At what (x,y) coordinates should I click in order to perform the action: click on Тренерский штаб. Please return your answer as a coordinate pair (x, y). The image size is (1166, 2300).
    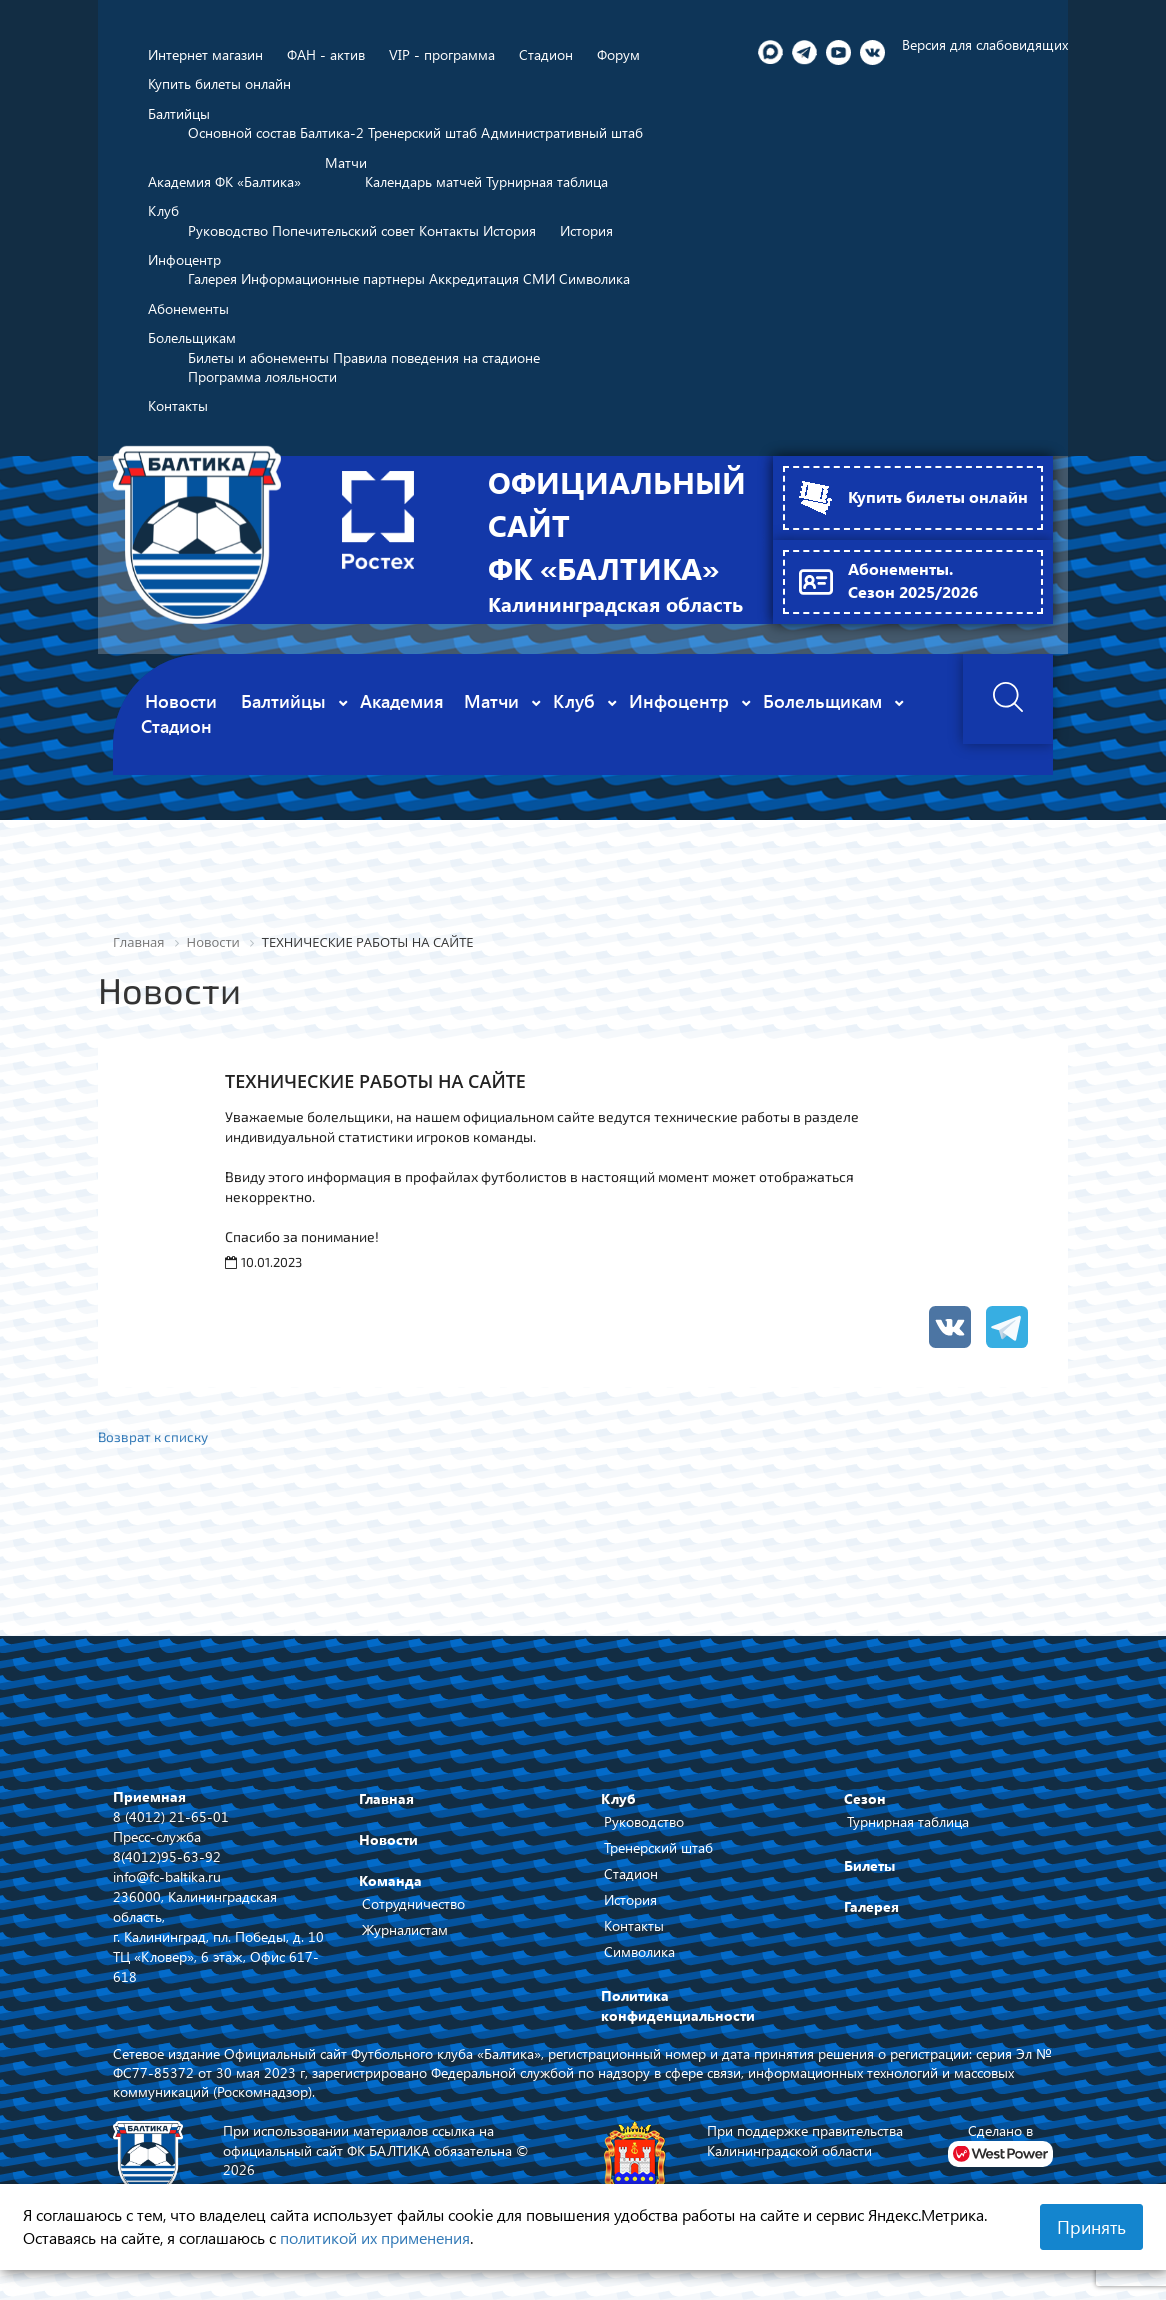
    Looking at the image, I should click on (658, 1858).